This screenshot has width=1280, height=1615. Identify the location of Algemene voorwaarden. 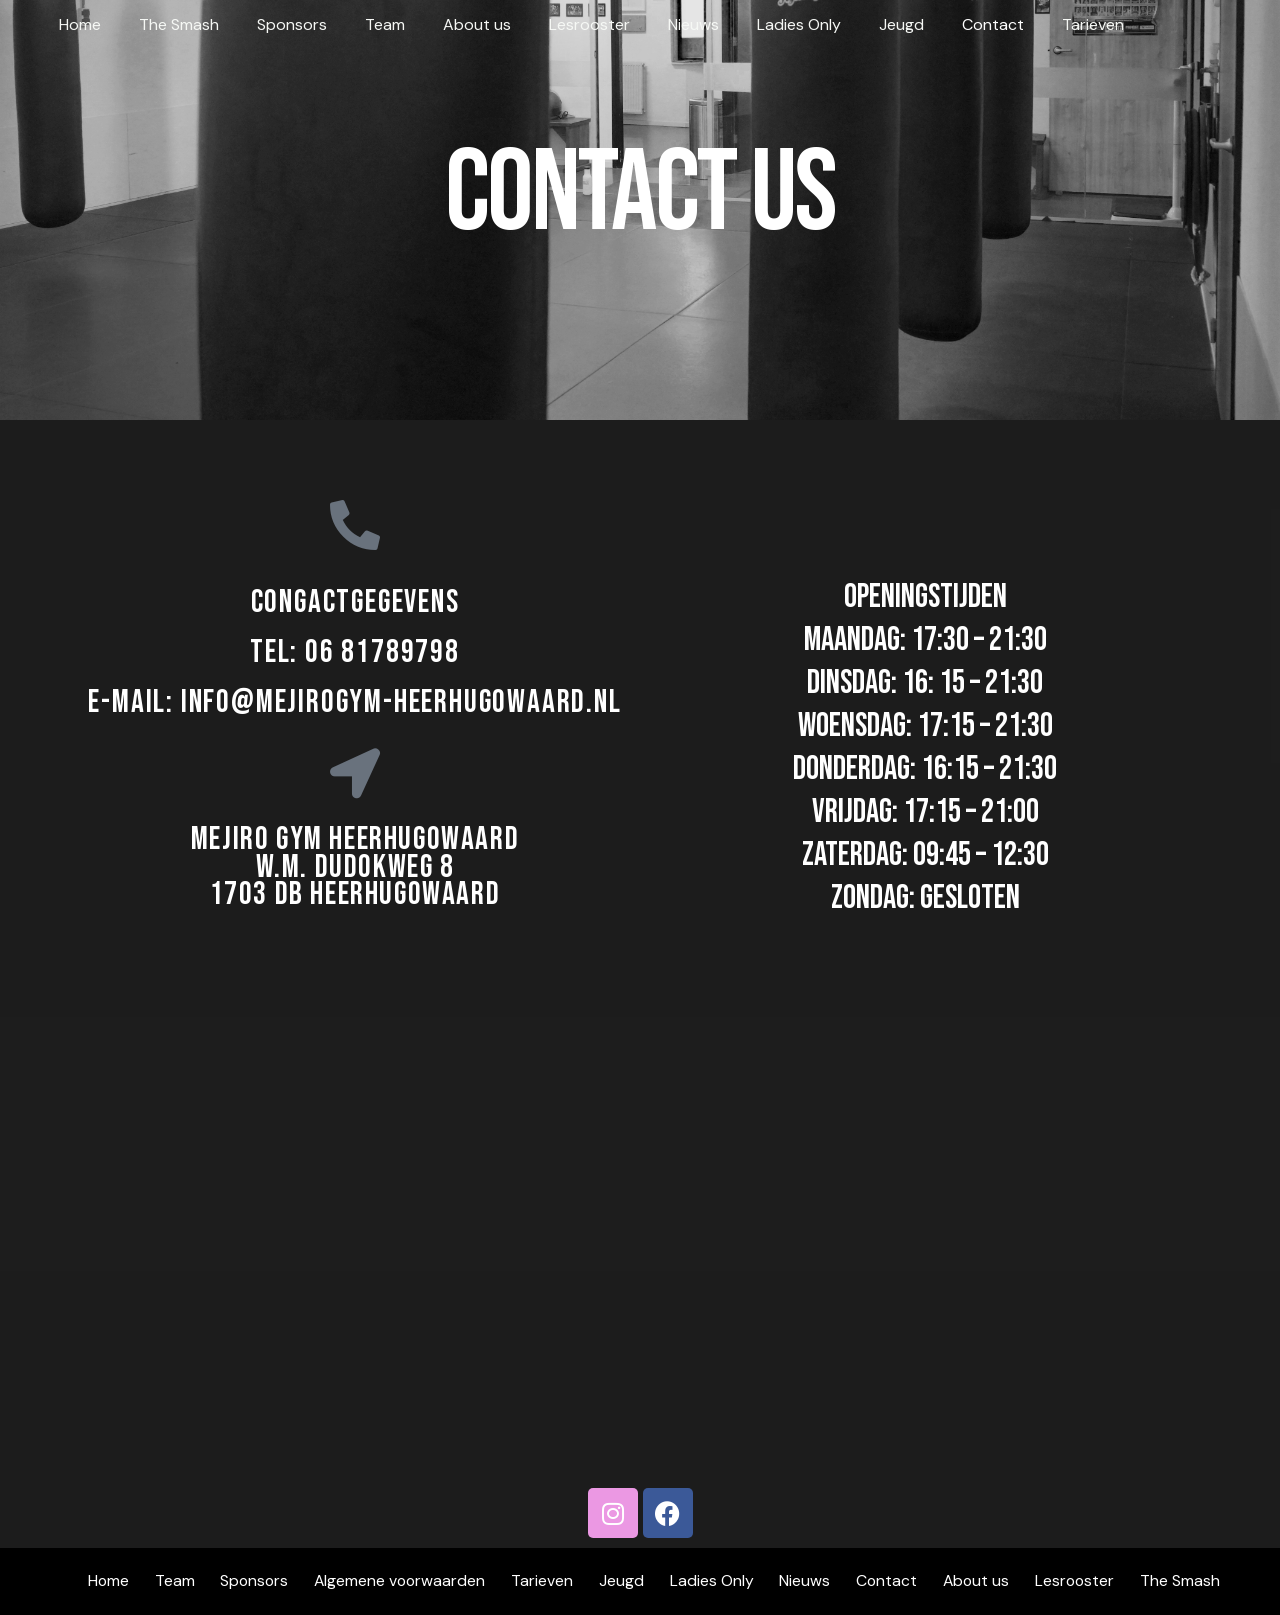
(405, 1581).